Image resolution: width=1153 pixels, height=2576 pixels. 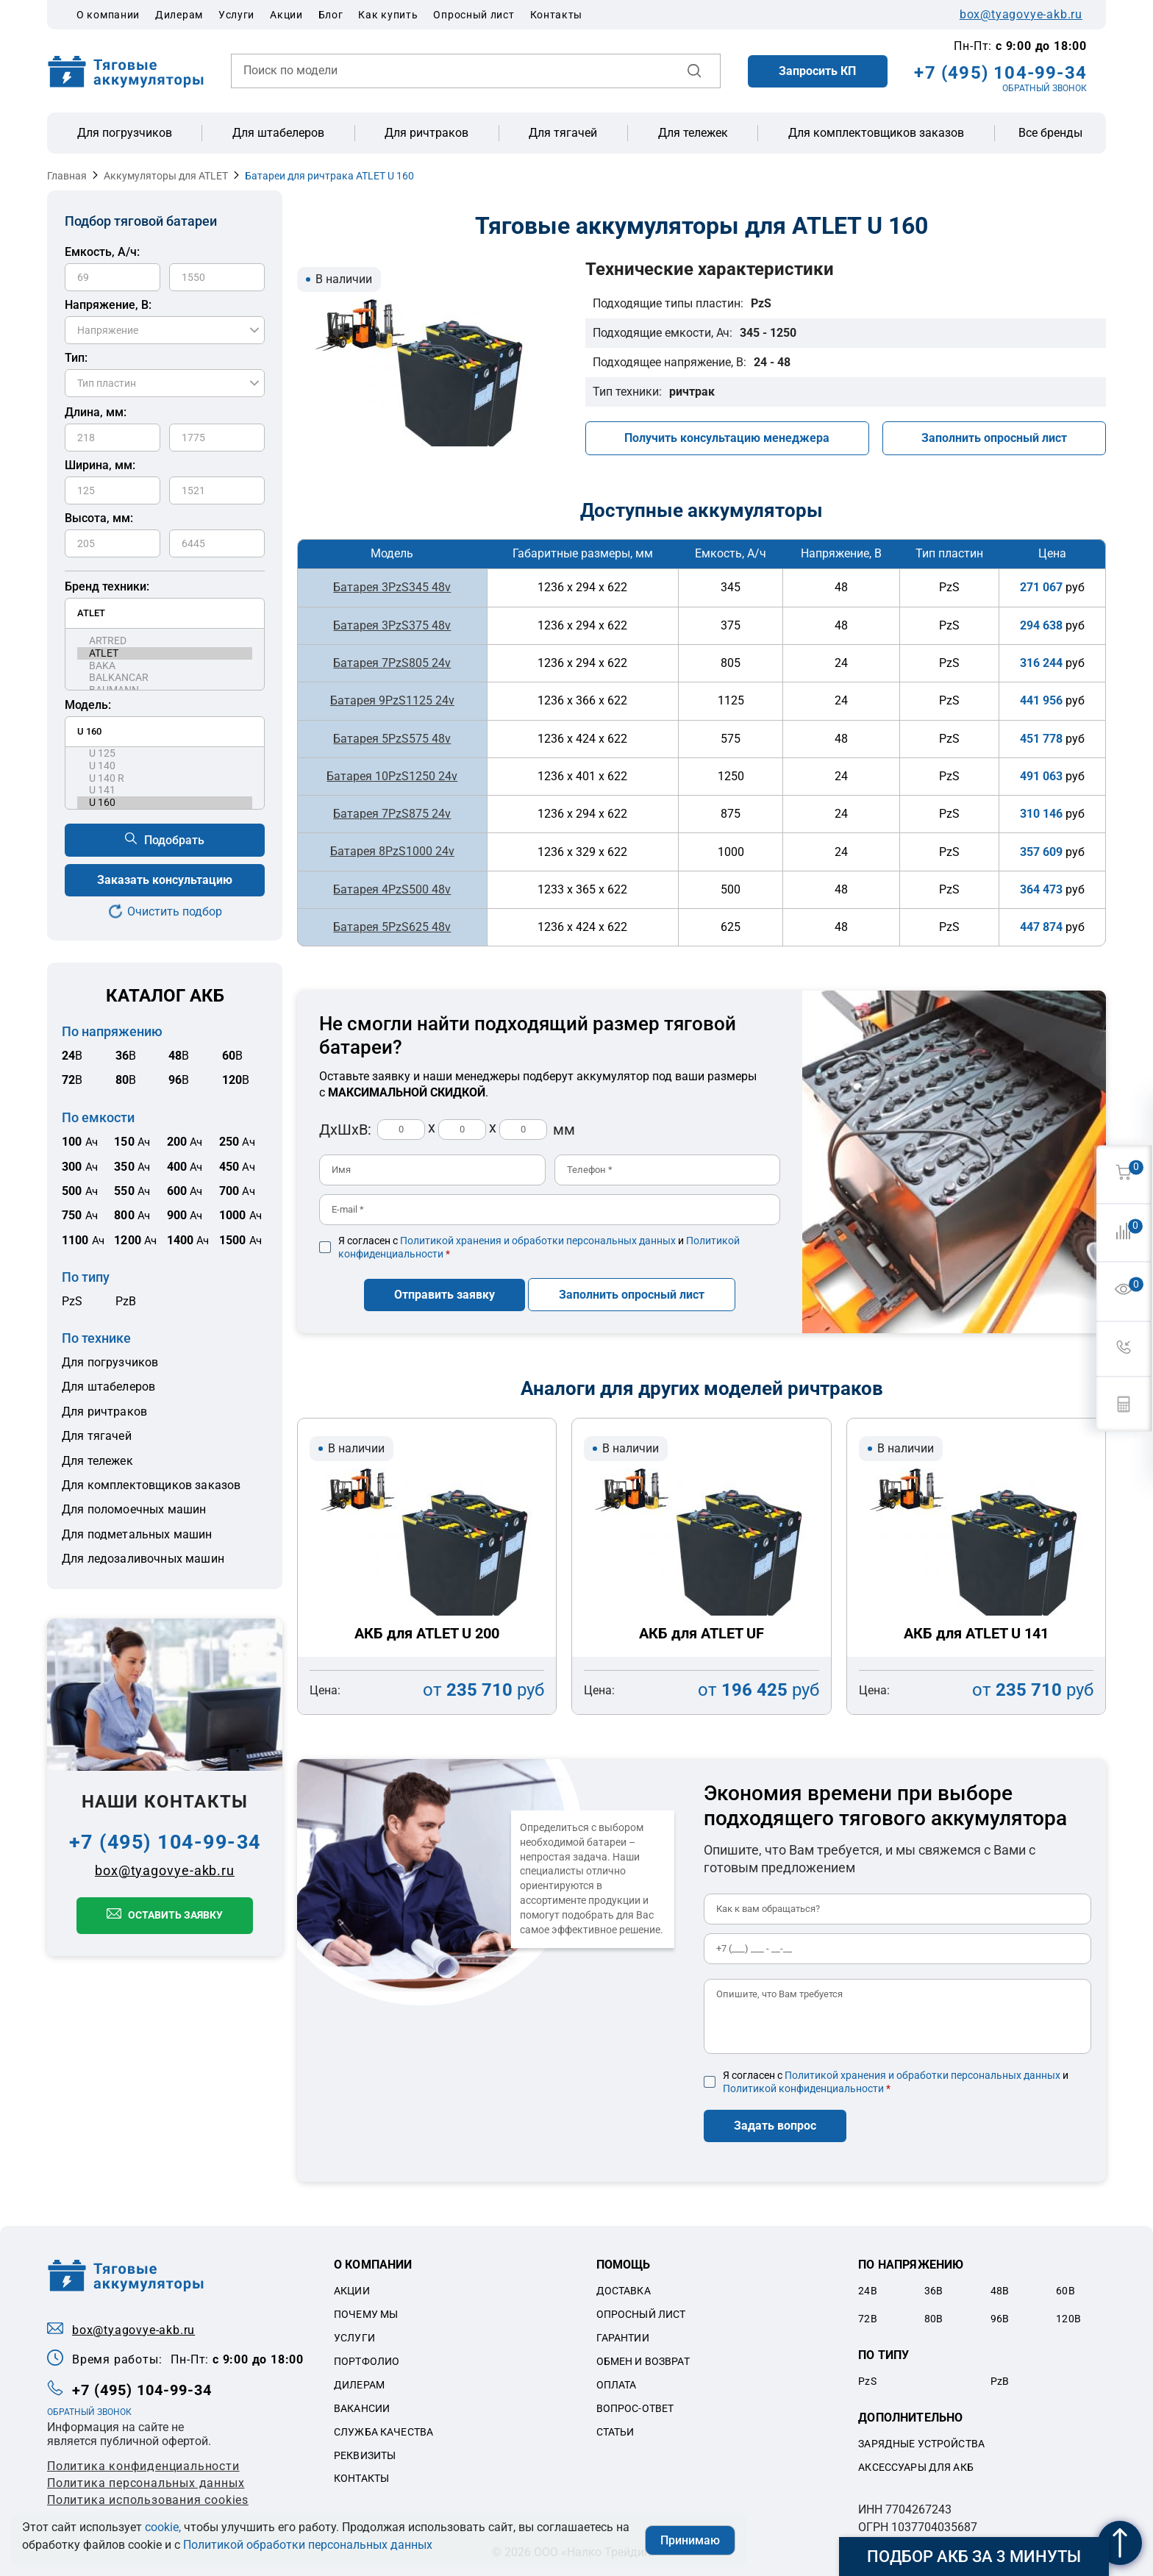 What do you see at coordinates (563, 133) in the screenshot?
I see `Для тягачей` at bounding box center [563, 133].